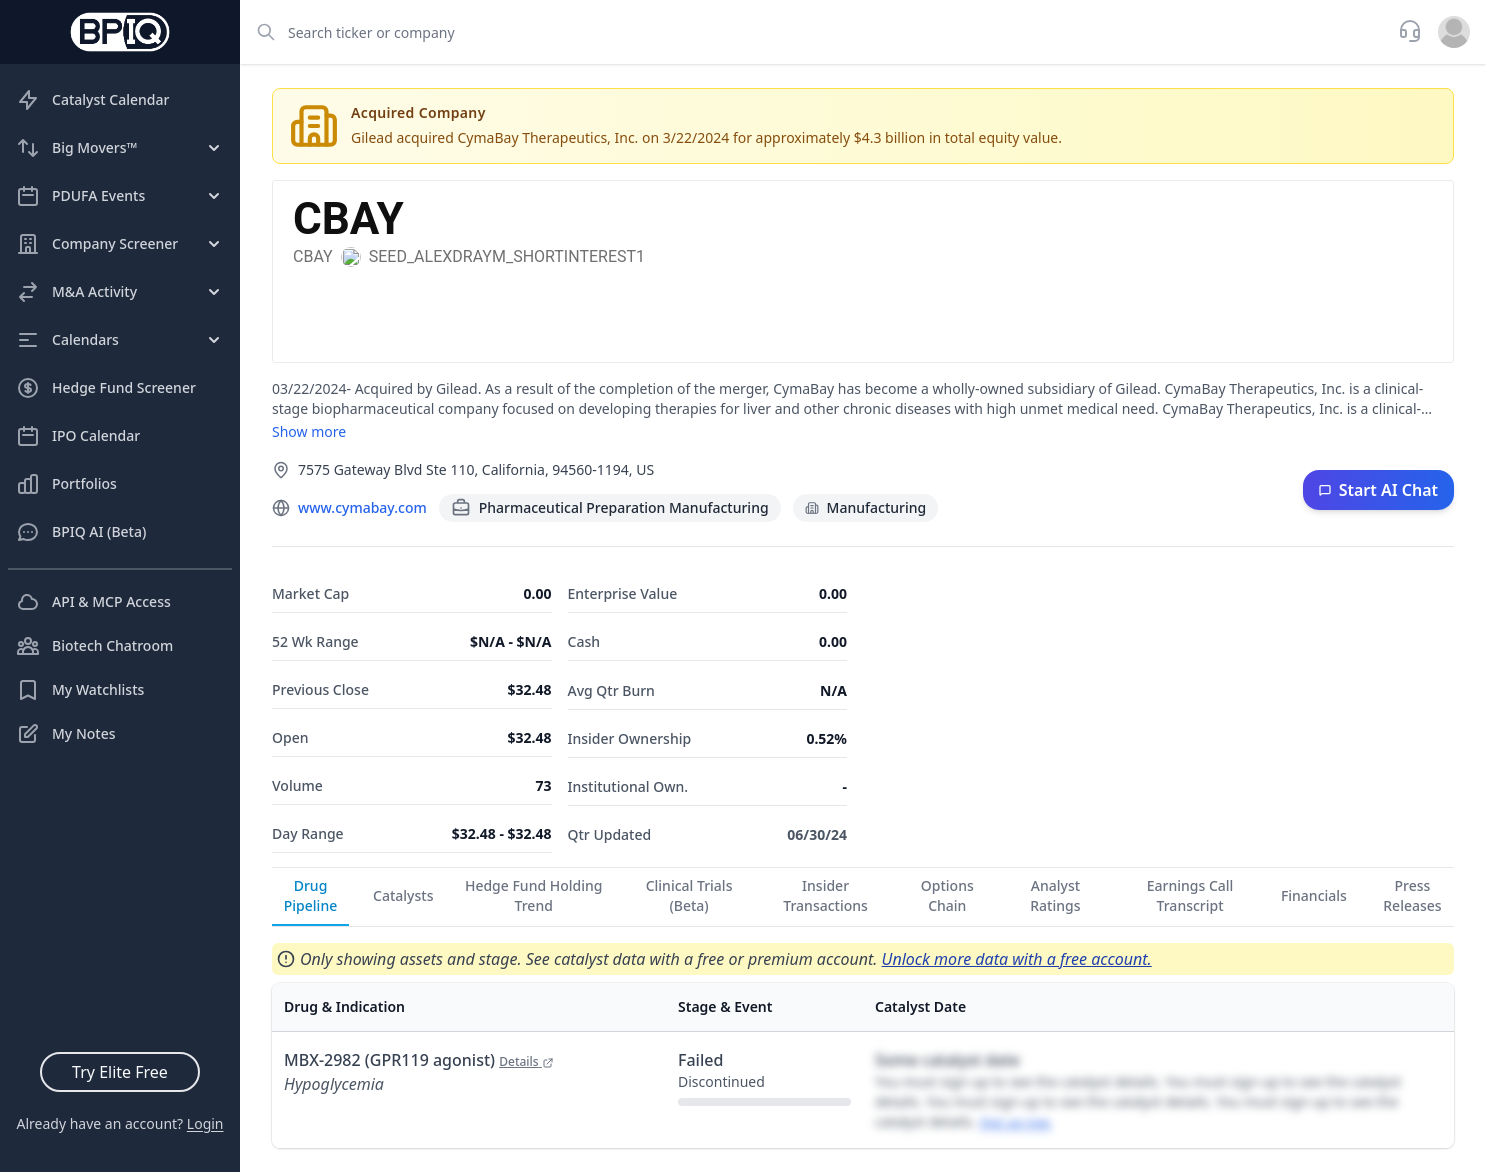 The height and width of the screenshot is (1172, 1486). I want to click on Clinical Trials (Beta), so click(689, 895).